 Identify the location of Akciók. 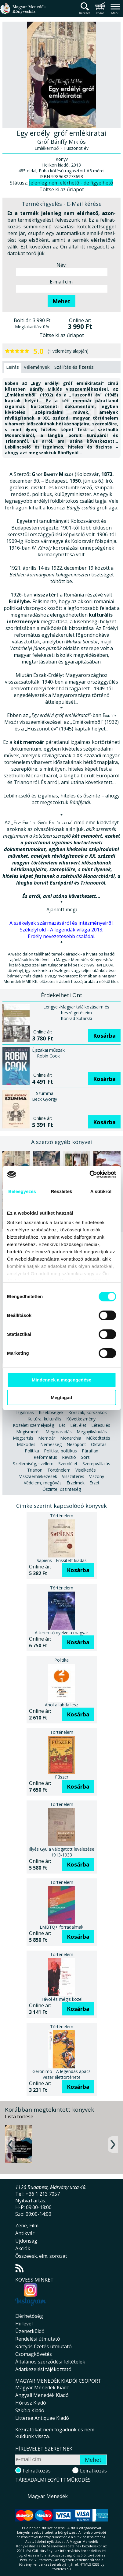
(22, 2248).